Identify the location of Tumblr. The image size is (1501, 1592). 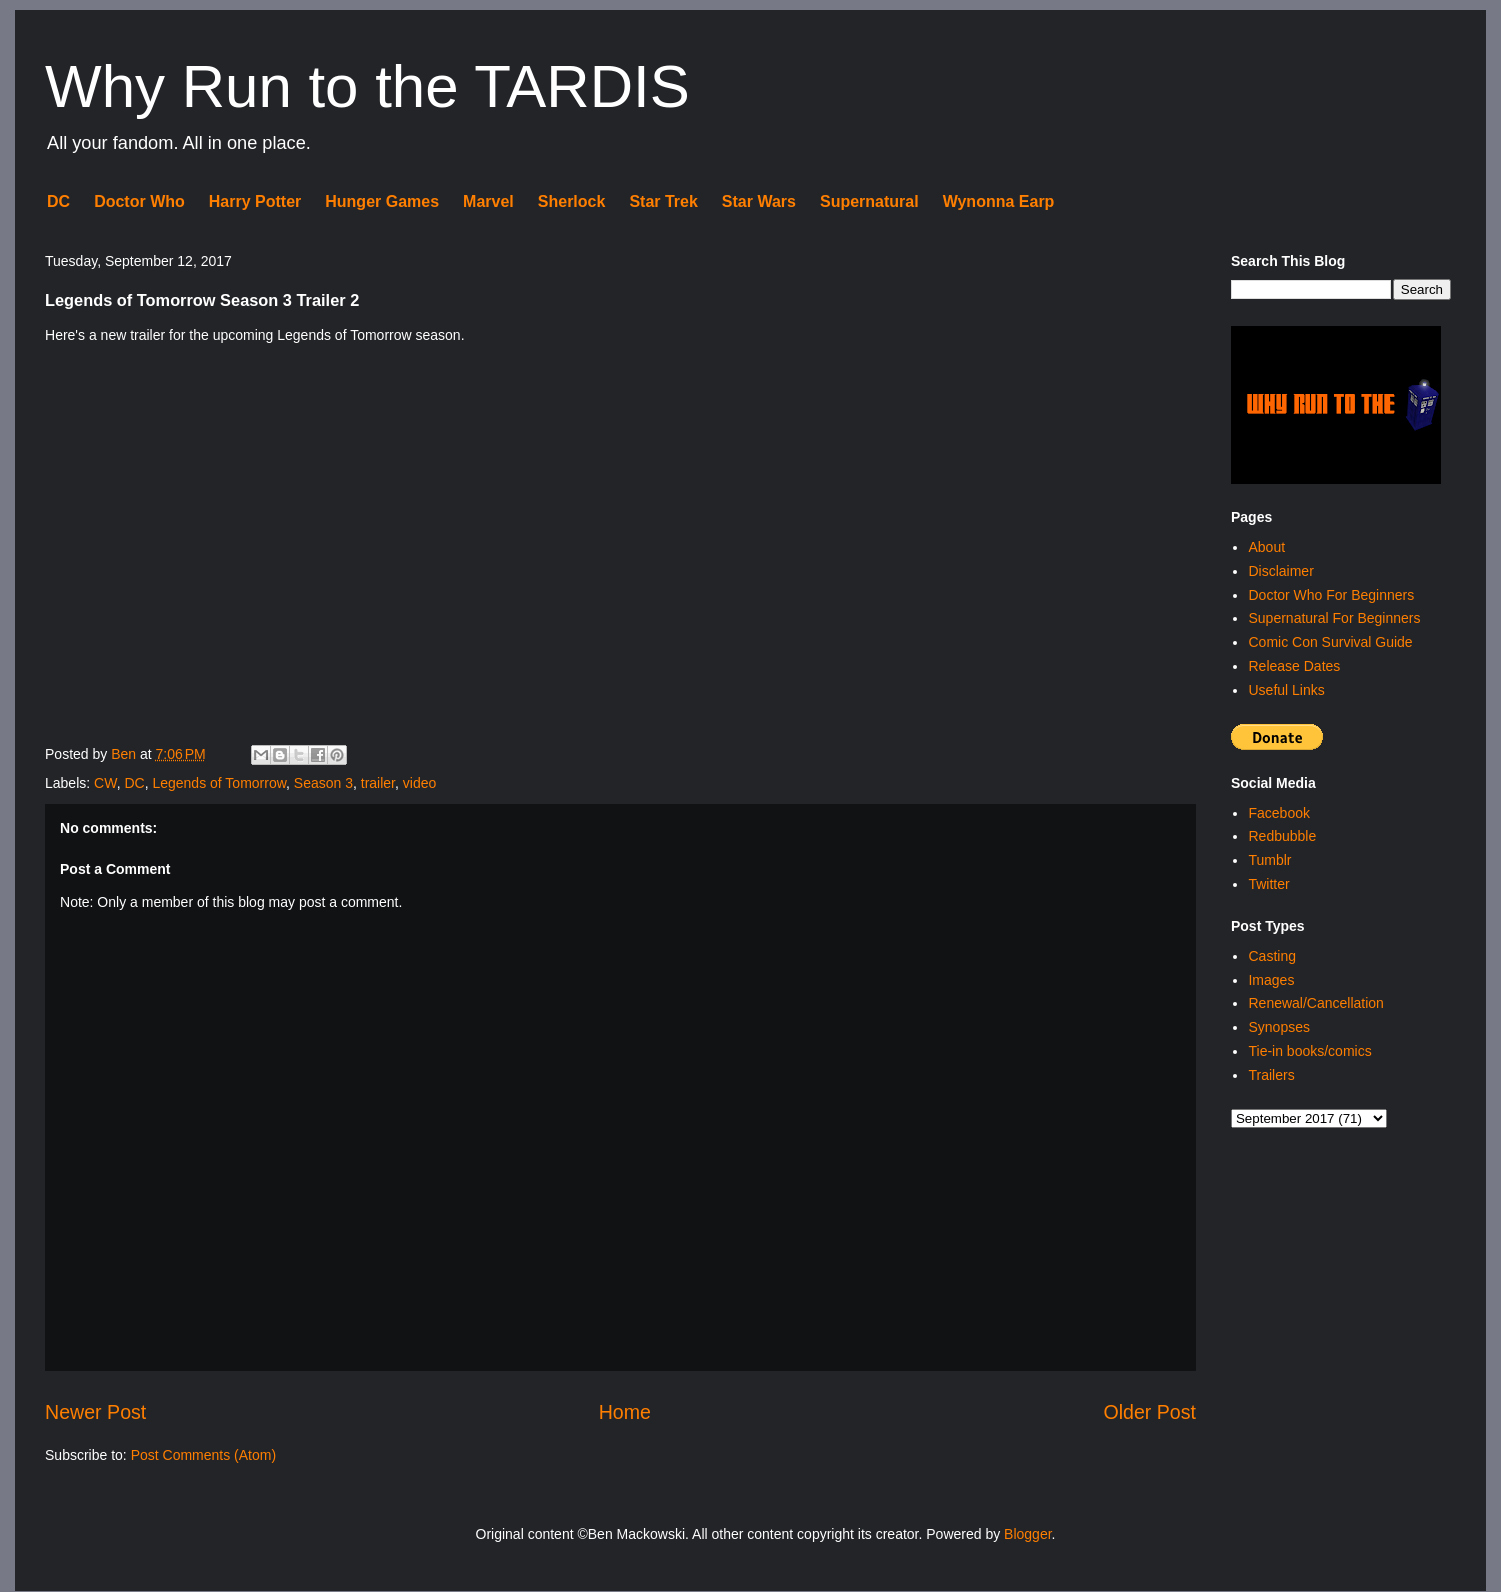
(1269, 860).